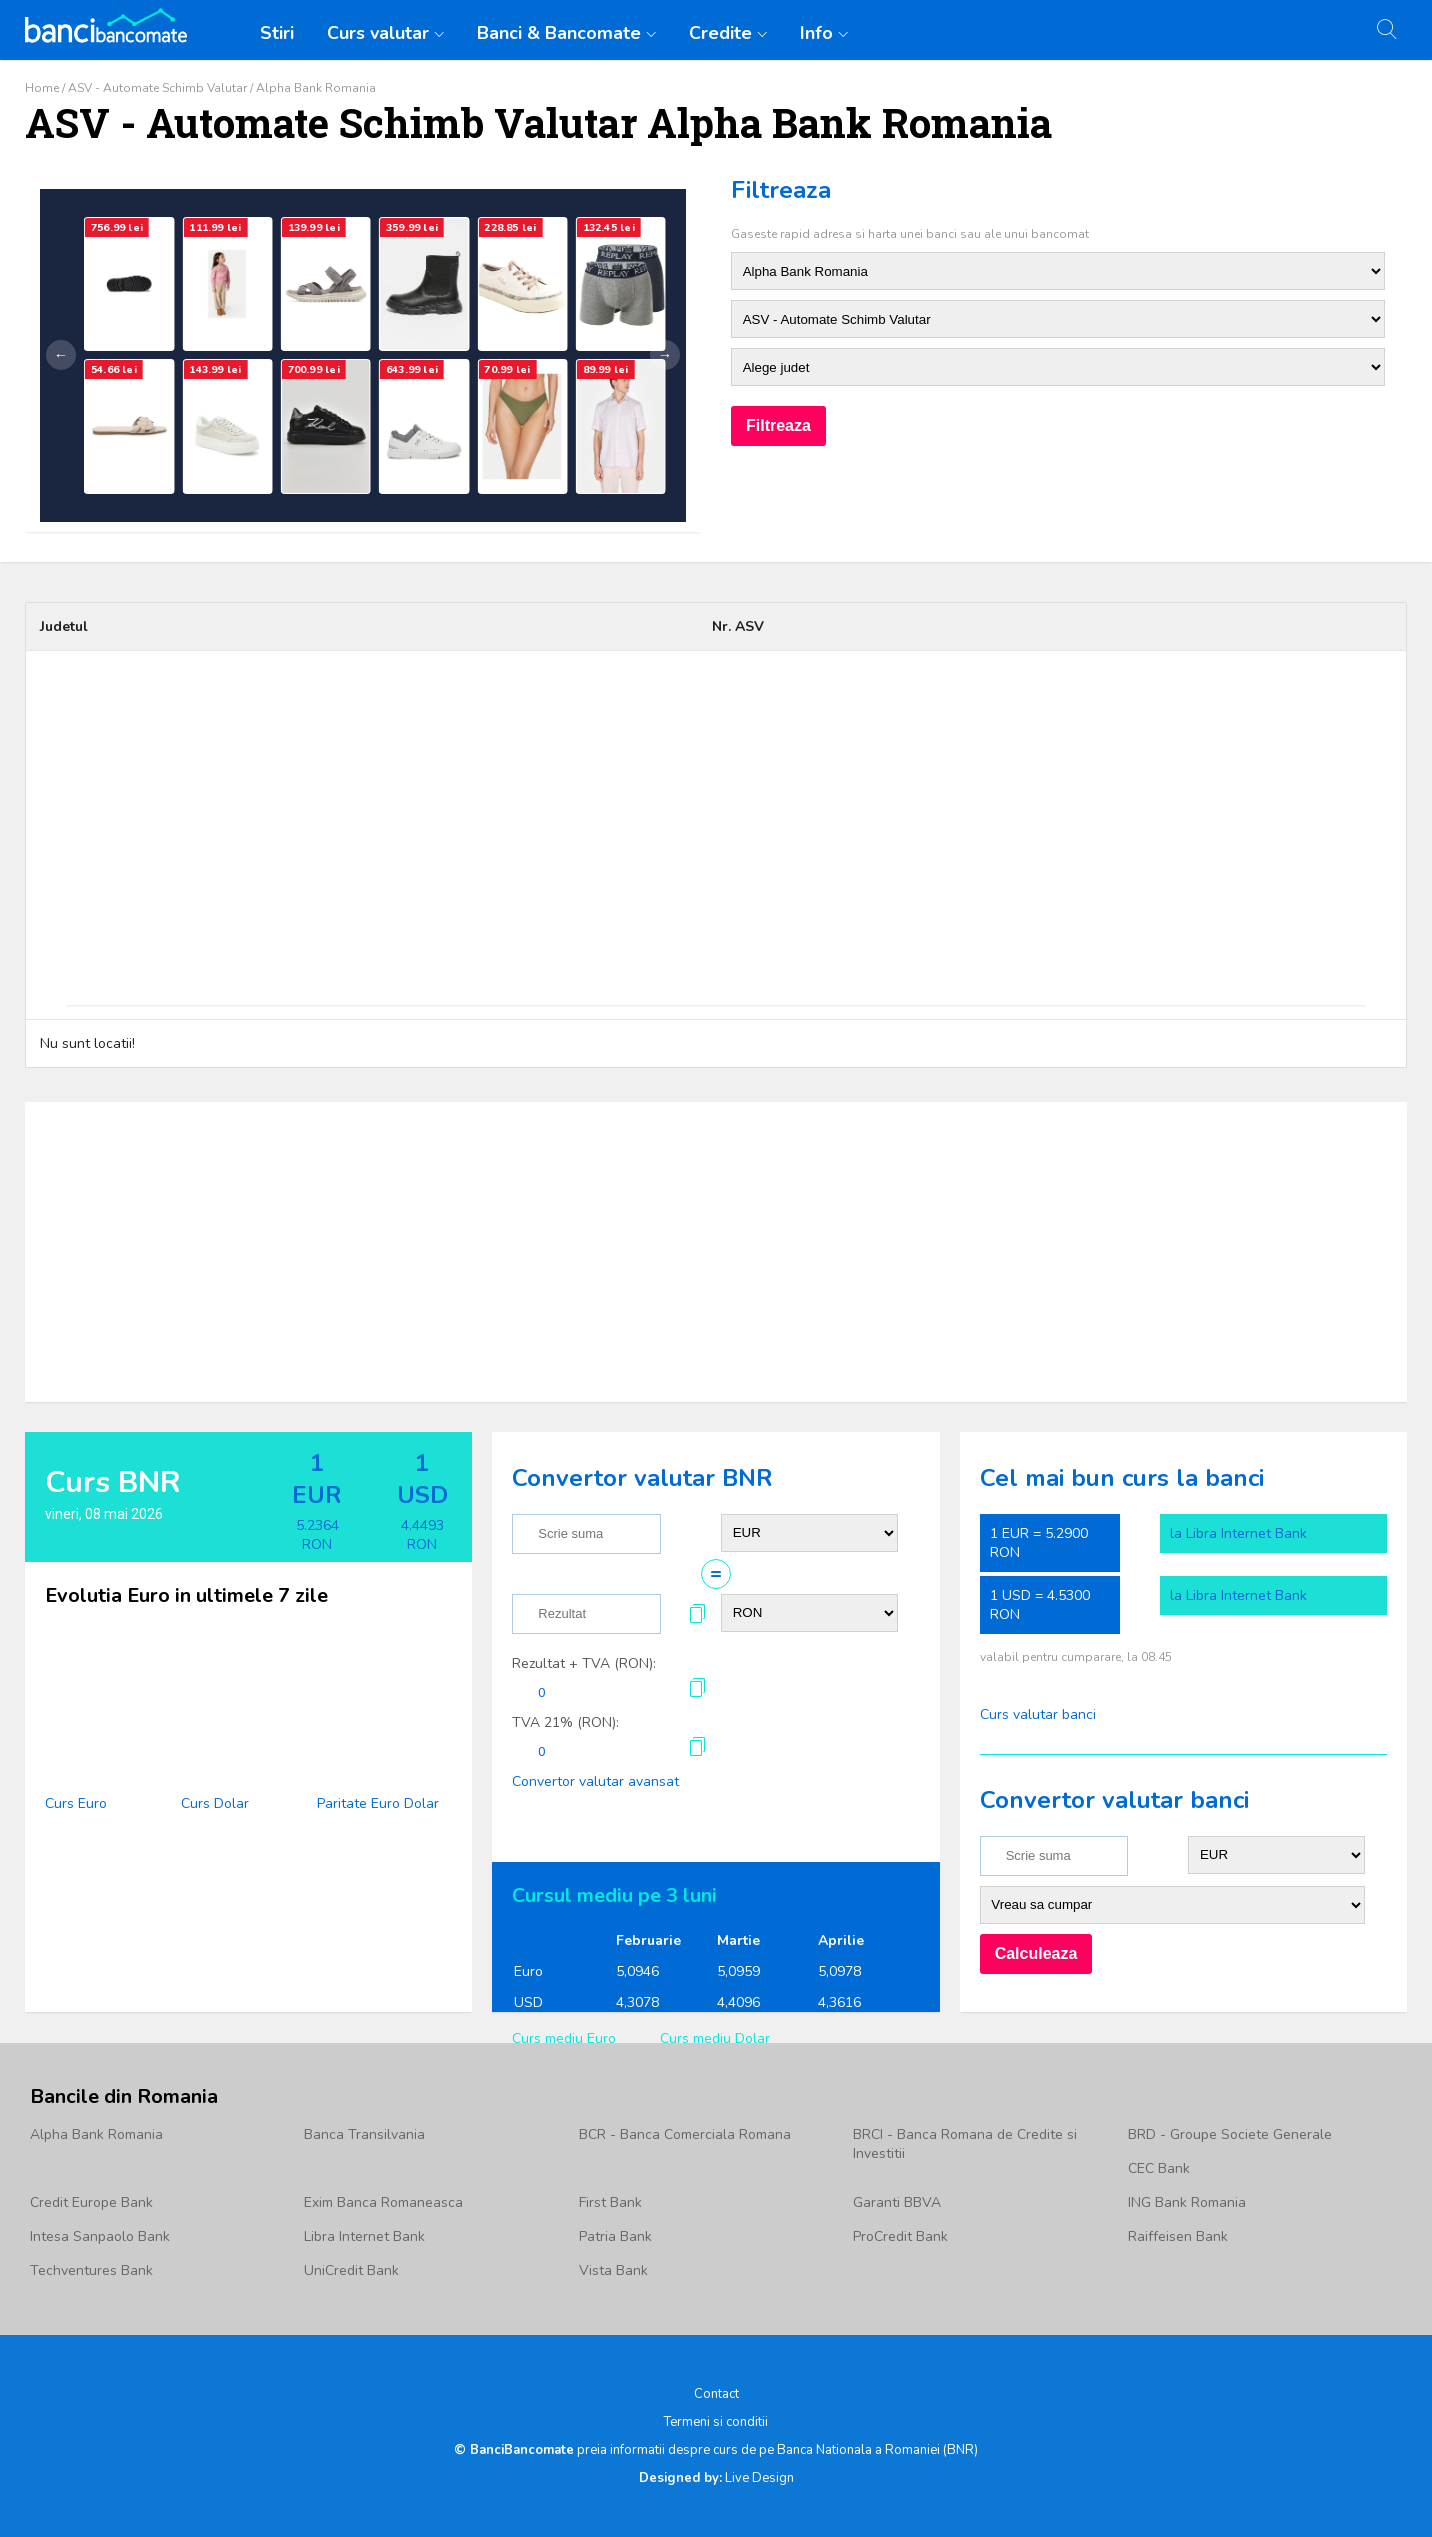 The image size is (1432, 2537). What do you see at coordinates (877, 2450) in the screenshot?
I see `Banca Nationala a Romaniei (BNR)` at bounding box center [877, 2450].